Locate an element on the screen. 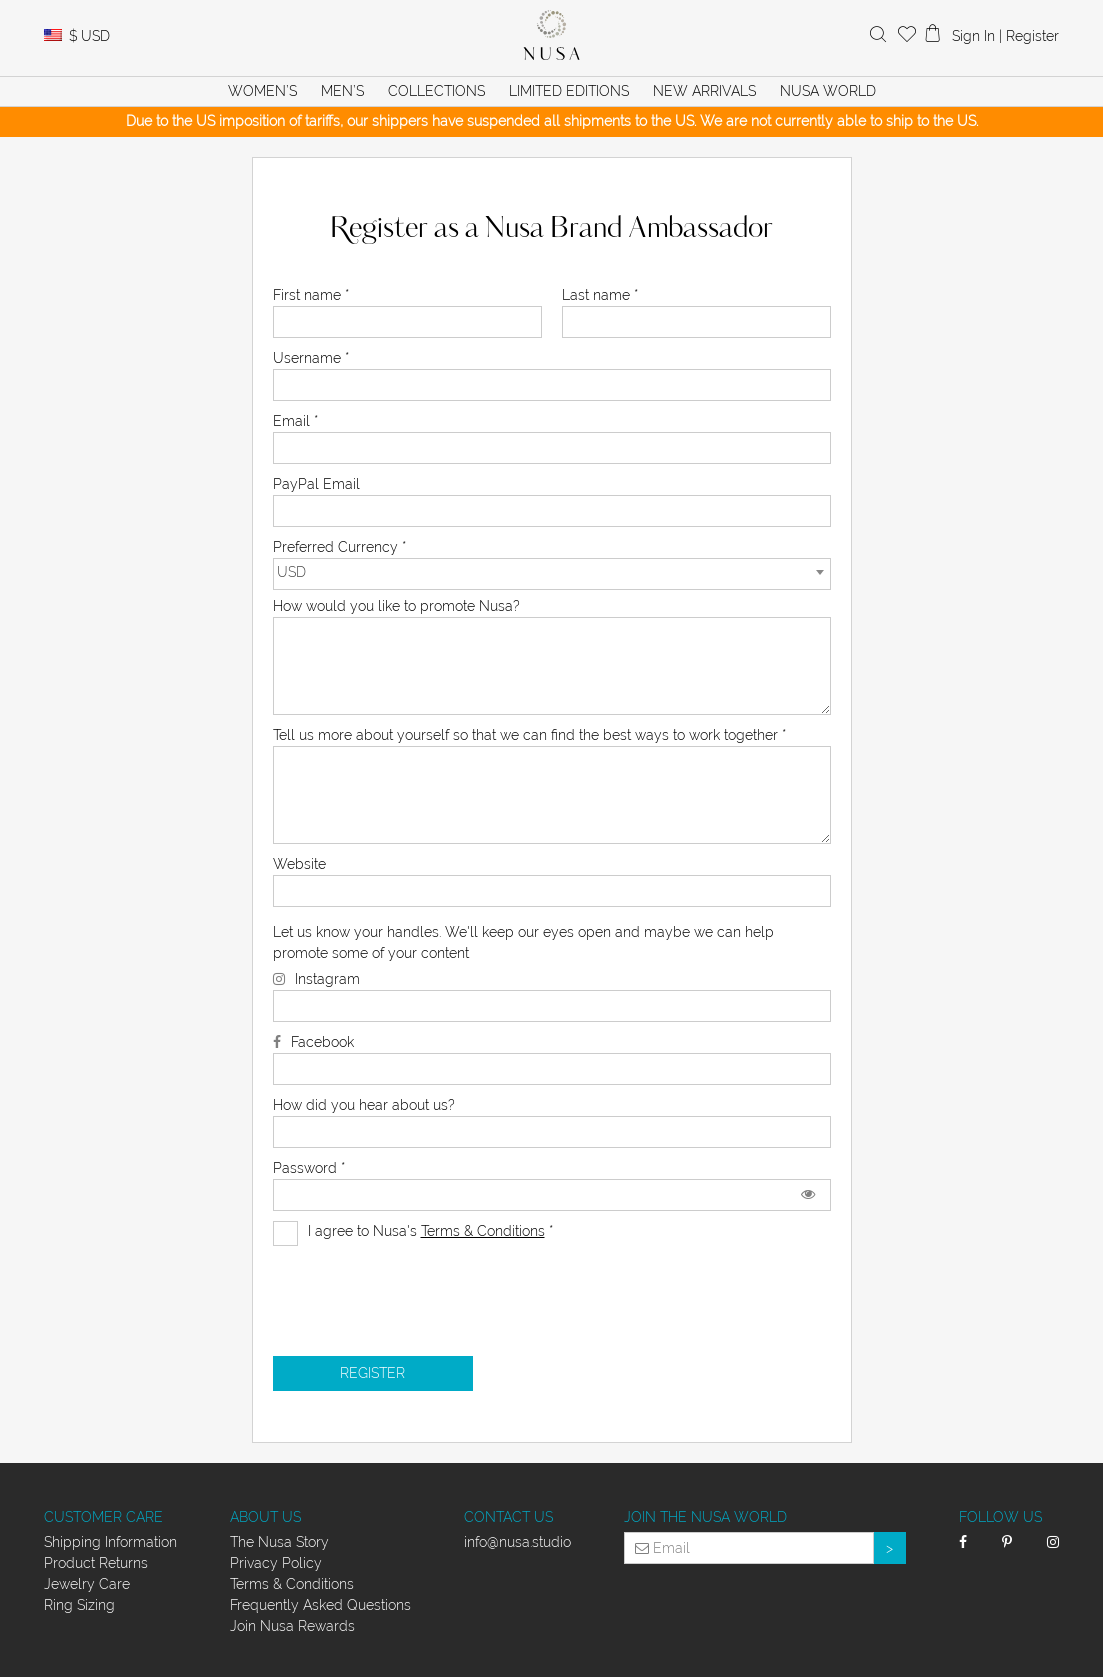 The height and width of the screenshot is (1677, 1103). Product Returns is located at coordinates (96, 1563).